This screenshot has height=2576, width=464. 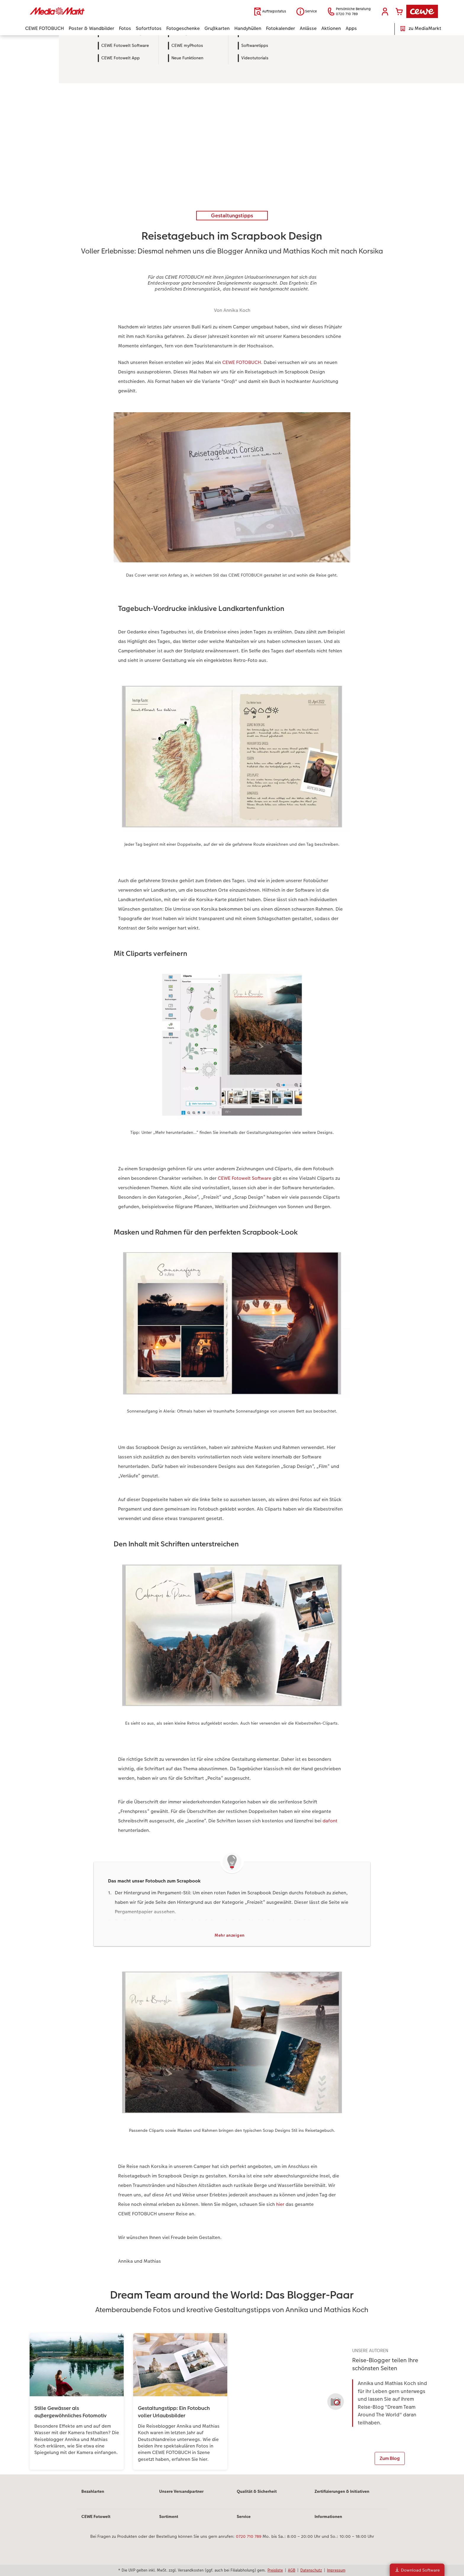 I want to click on Zertifizierungen & Initiativen, so click(x=342, y=2497).